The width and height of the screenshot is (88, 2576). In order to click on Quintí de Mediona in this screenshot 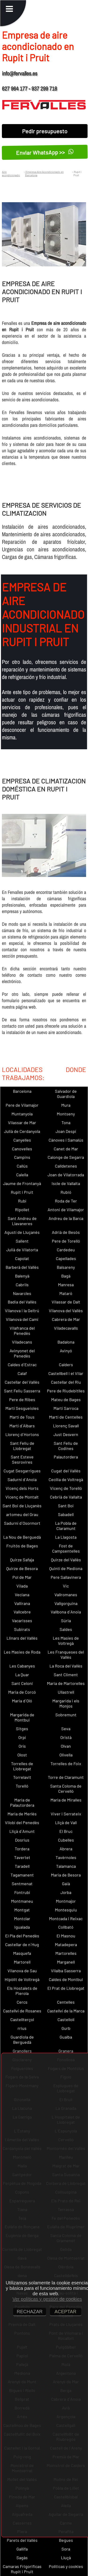, I will do `click(65, 1568)`.